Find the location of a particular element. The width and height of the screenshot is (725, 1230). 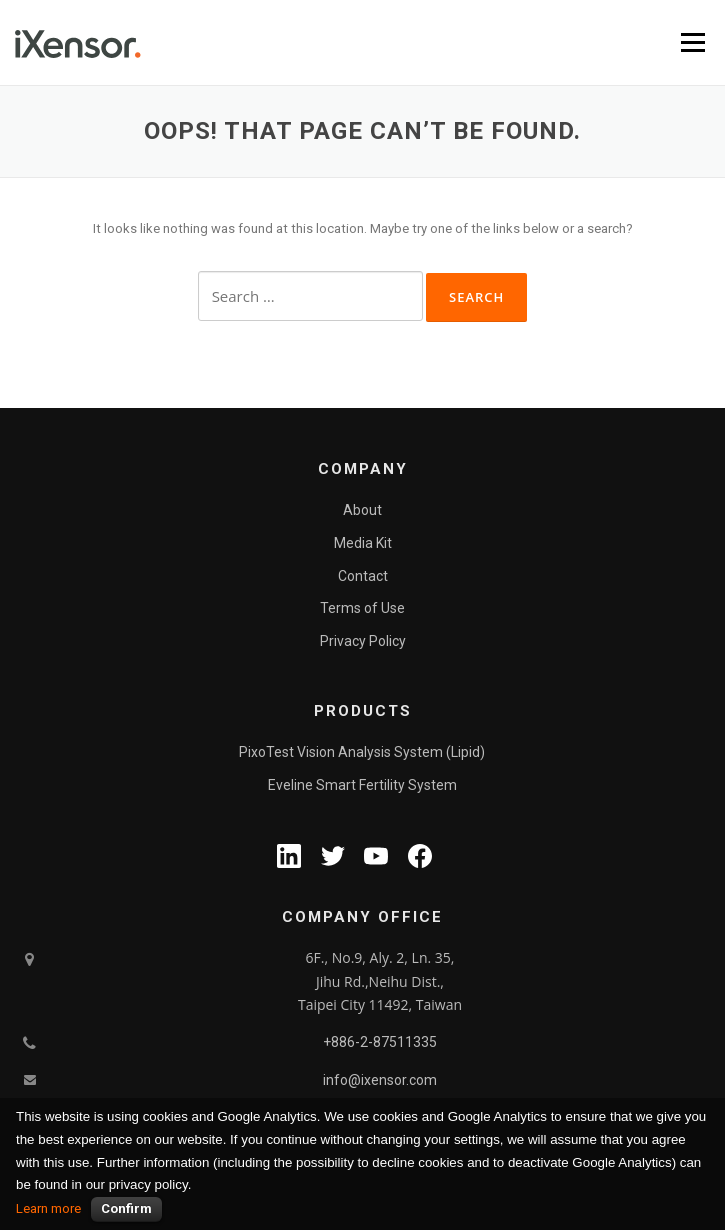

Menu is located at coordinates (693, 42).